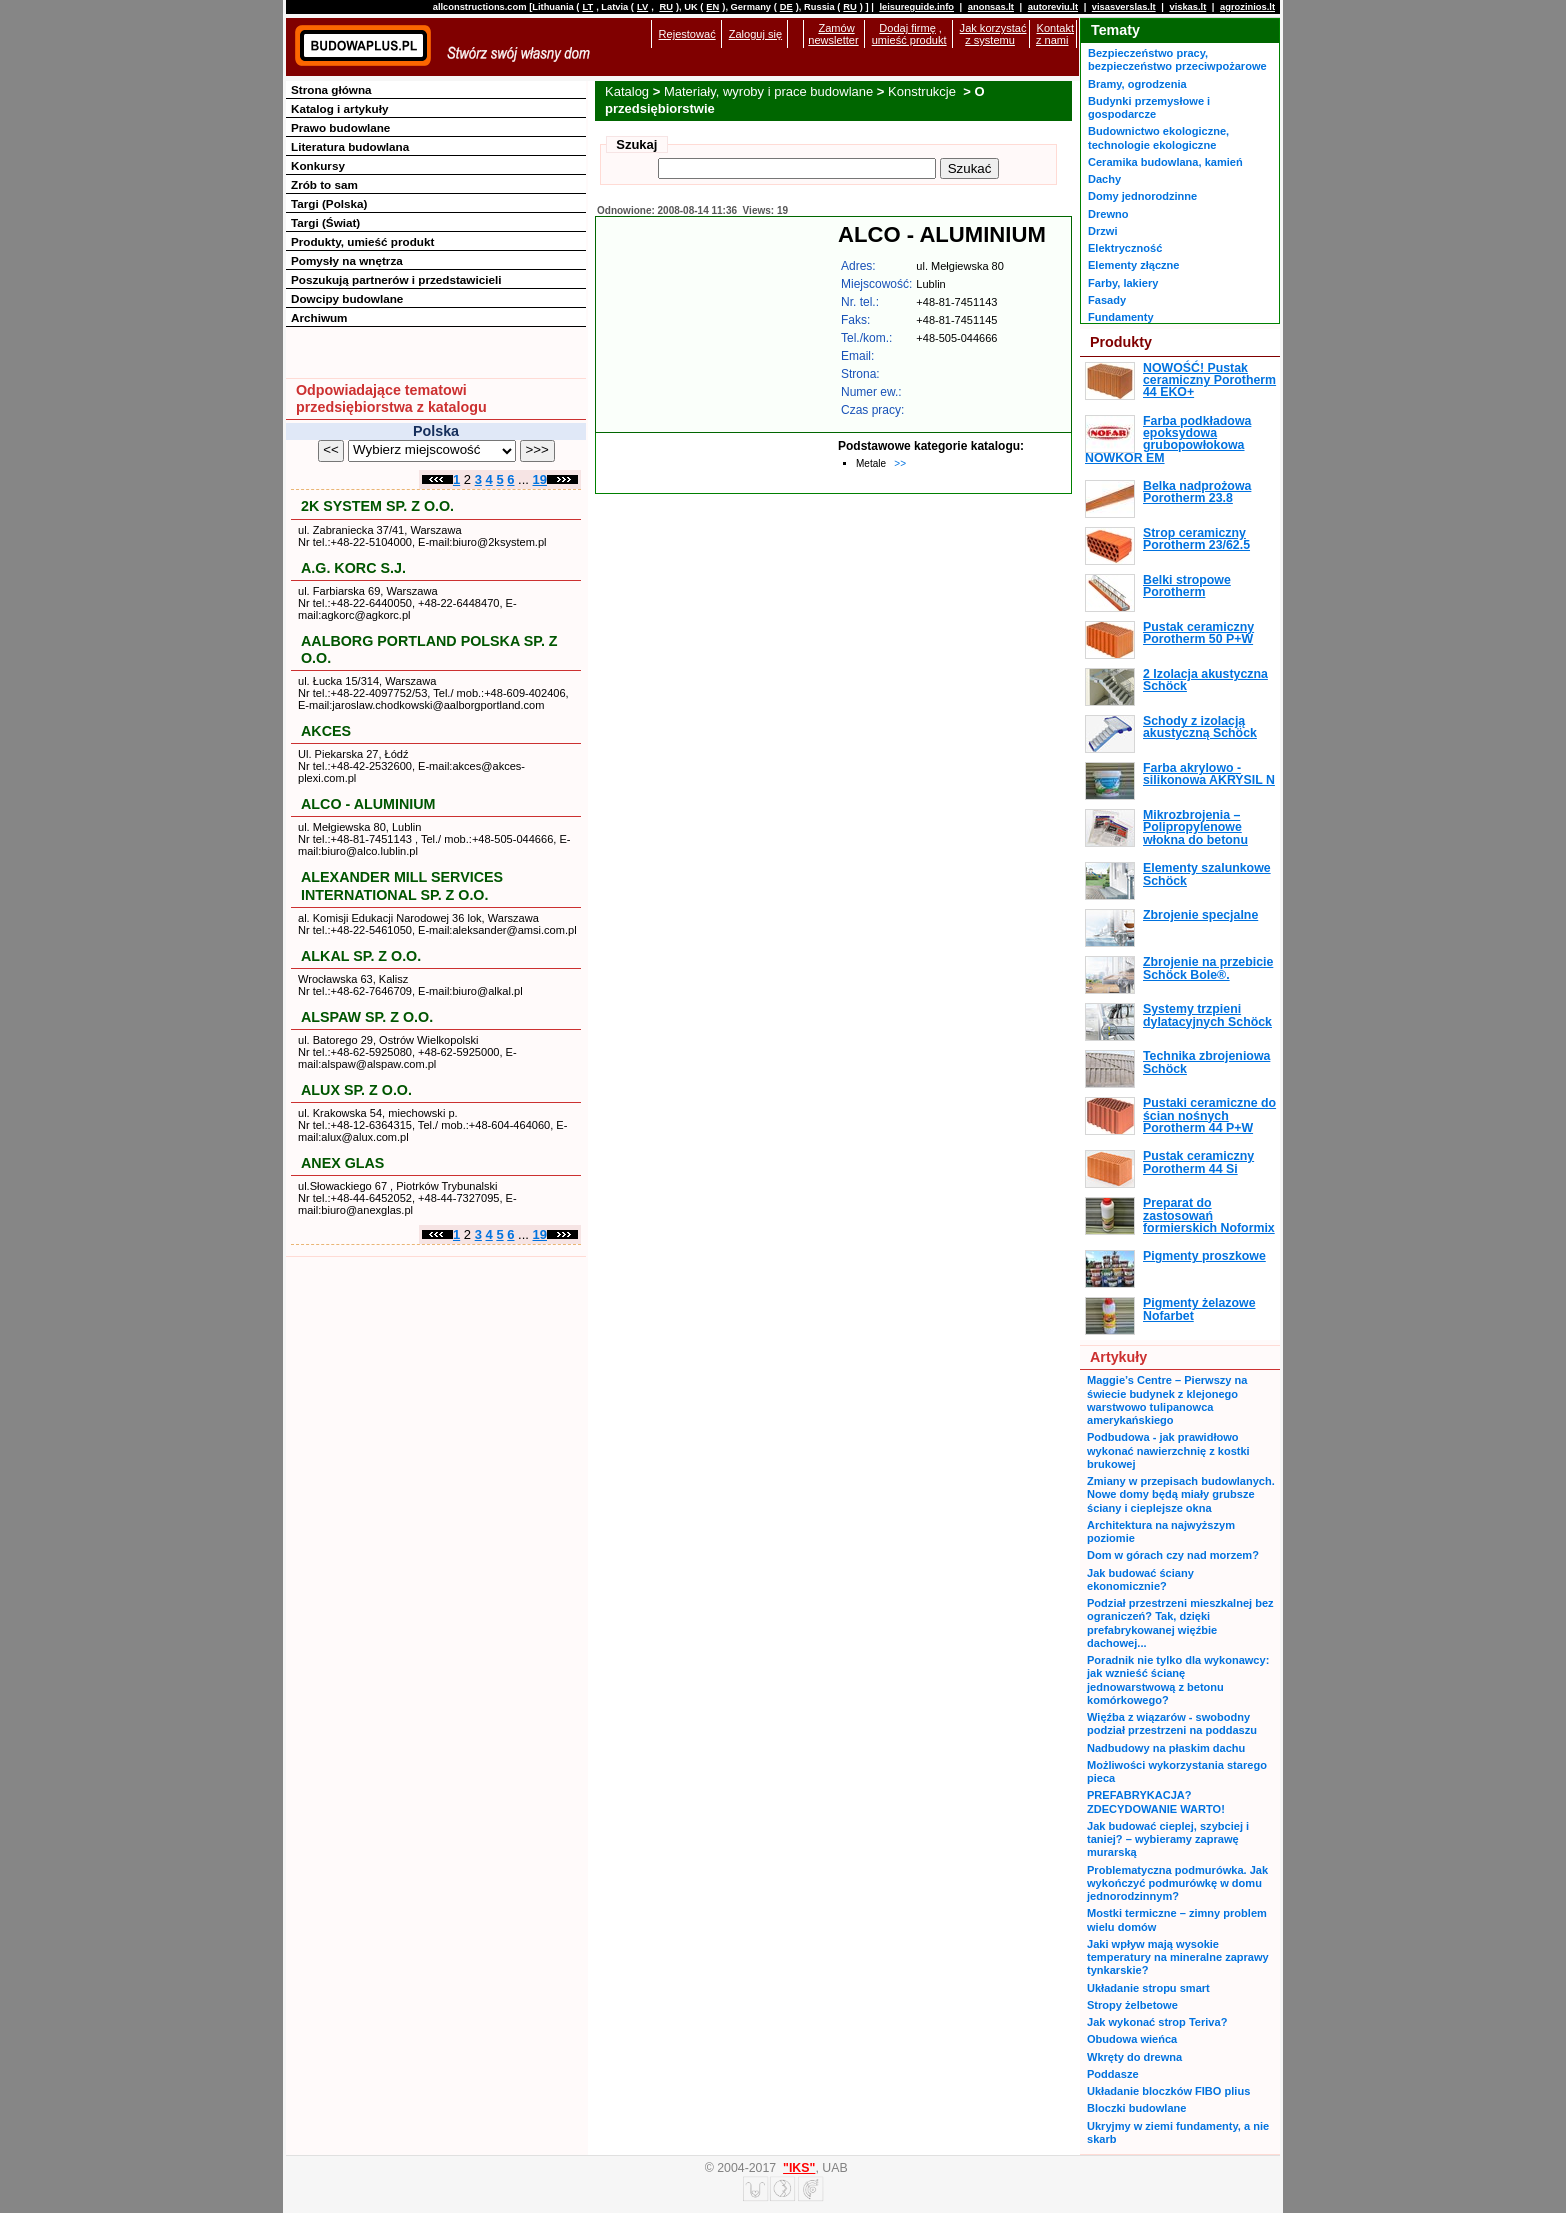 This screenshot has height=2213, width=1566. I want to click on Dom w górach czy nad morzem?, so click(1173, 1555).